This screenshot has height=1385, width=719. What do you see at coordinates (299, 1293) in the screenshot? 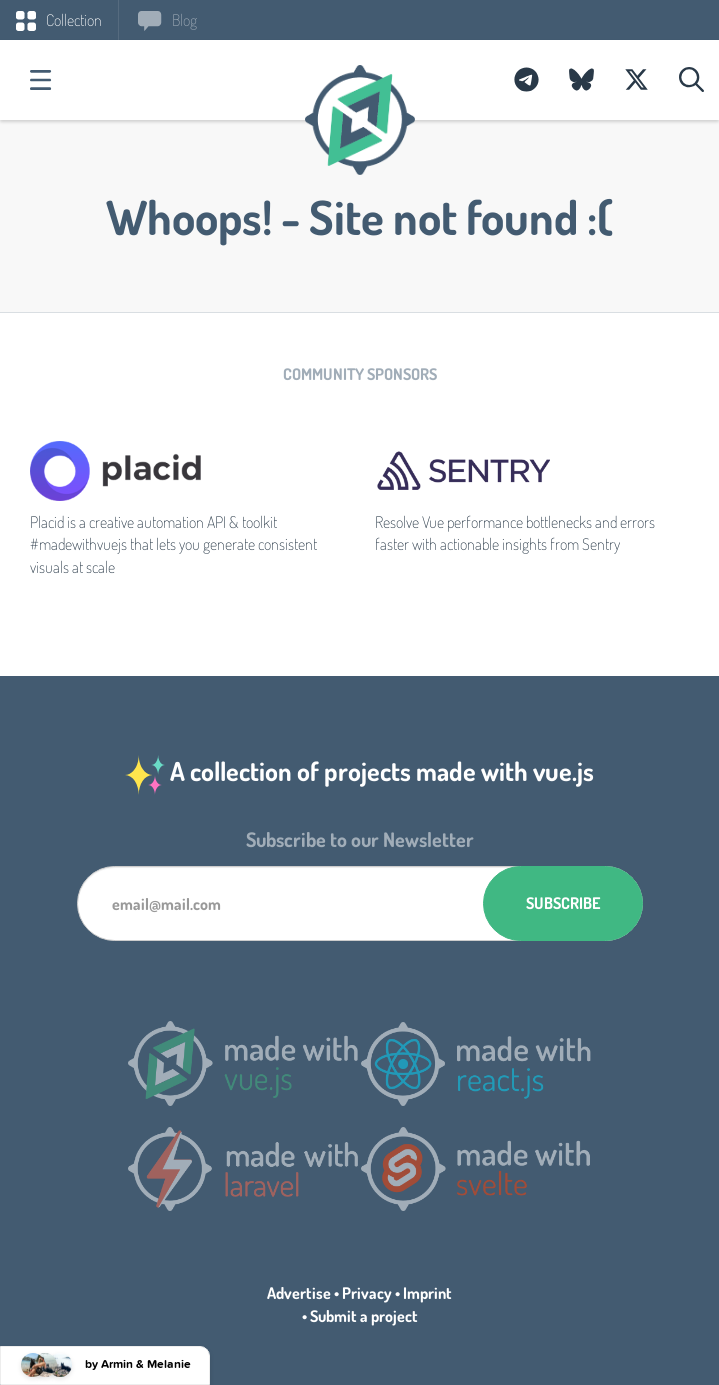
I see `Advertise` at bounding box center [299, 1293].